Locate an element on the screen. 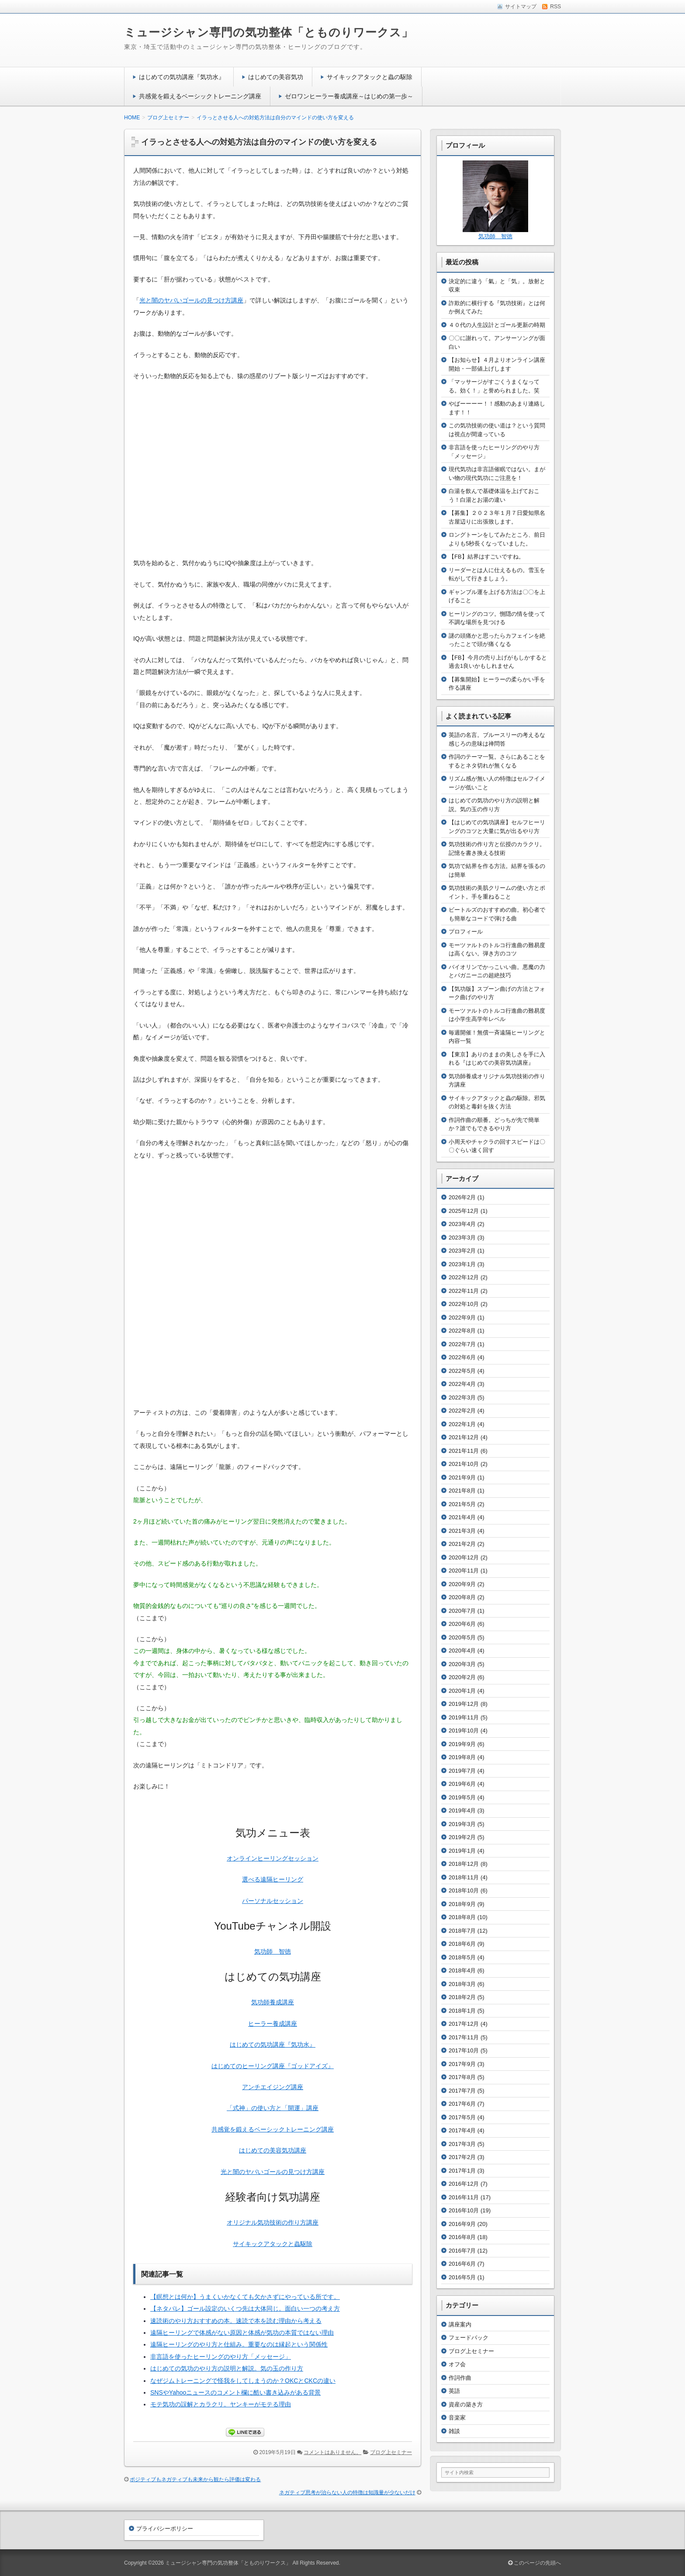 The height and width of the screenshot is (2576, 685). 2020年9月 is located at coordinates (462, 1584).